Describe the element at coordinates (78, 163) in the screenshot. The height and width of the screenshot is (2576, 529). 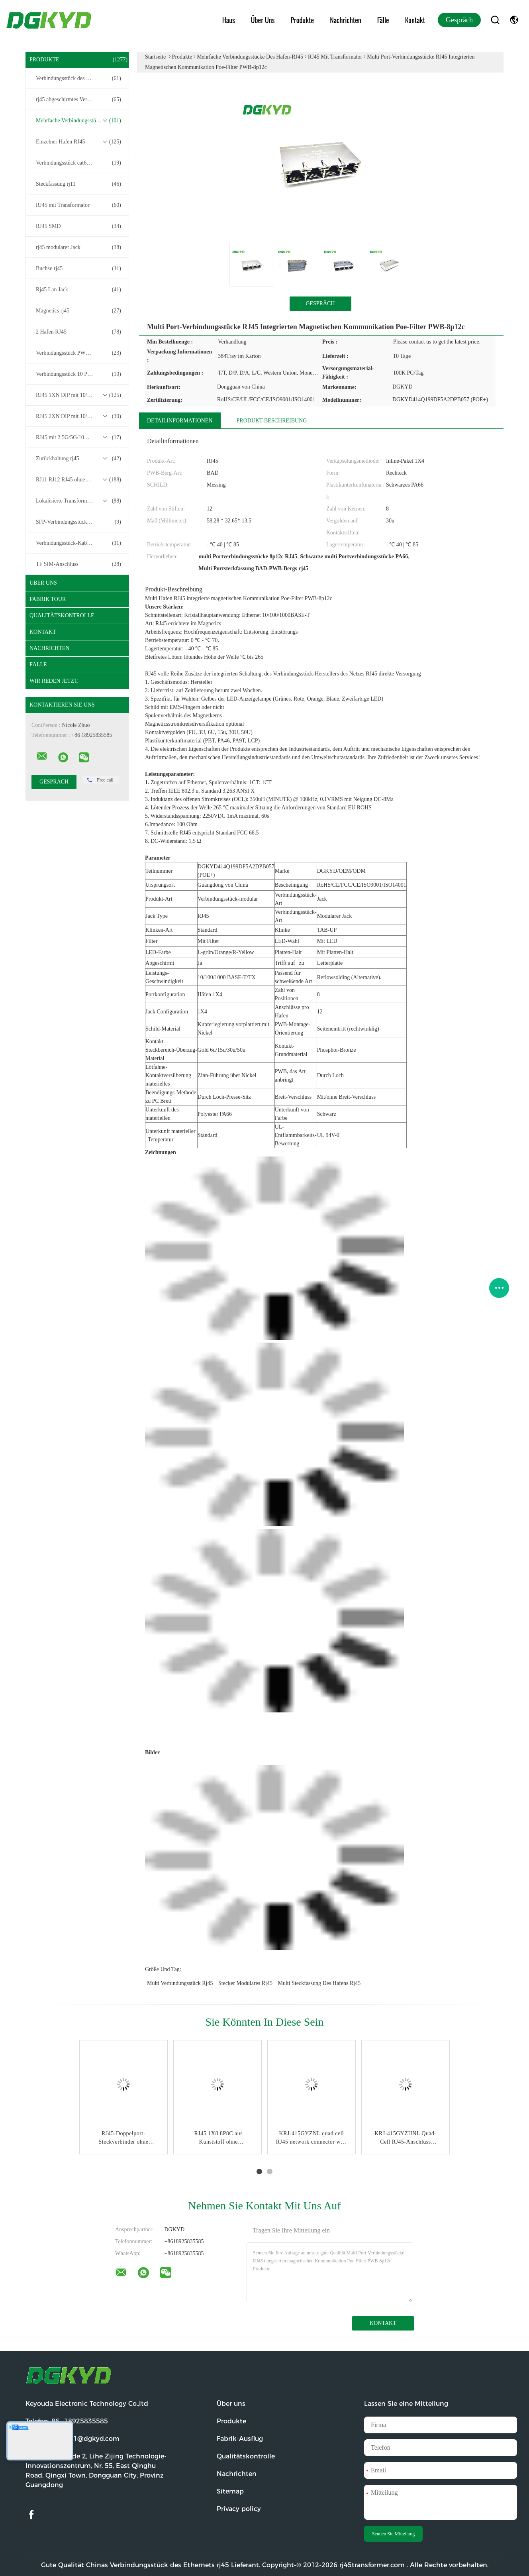
I see `Verbindungsstück cat6 rj45` at that location.